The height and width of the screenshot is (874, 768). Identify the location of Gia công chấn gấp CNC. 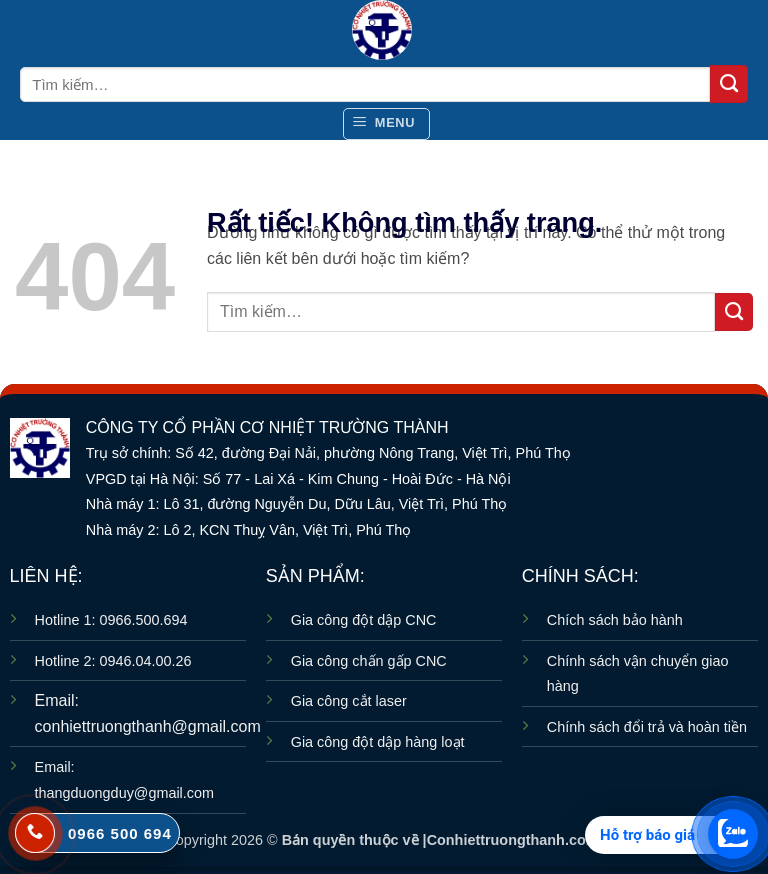
(369, 661).